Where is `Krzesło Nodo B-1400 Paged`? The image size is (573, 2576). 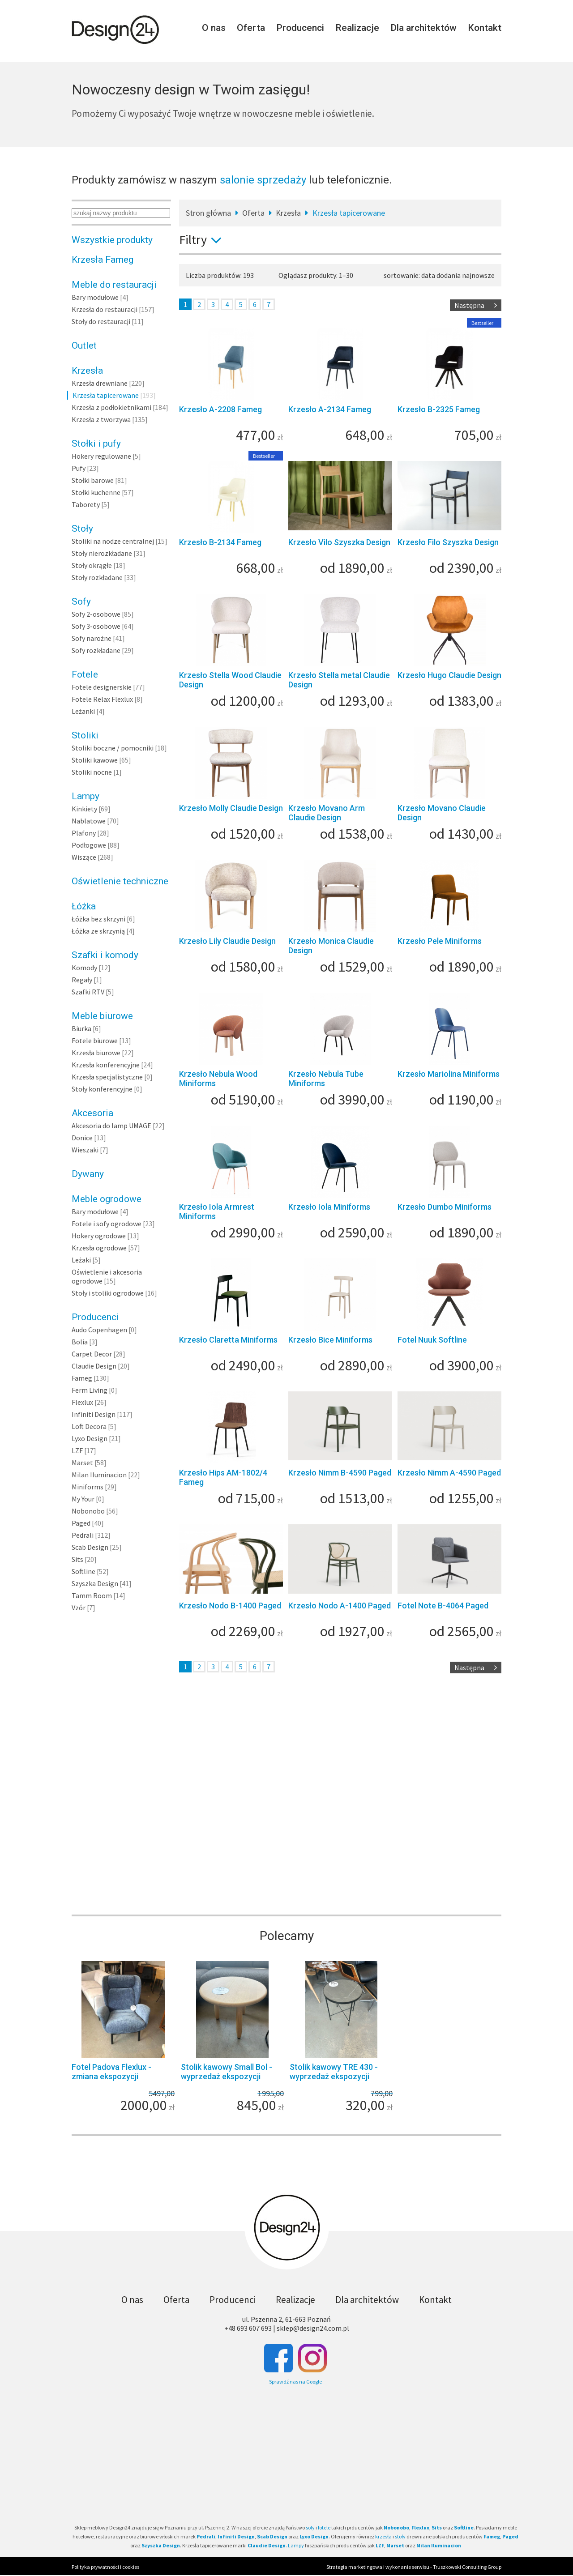 Krzesło Nodo B-1400 Paged is located at coordinates (230, 1605).